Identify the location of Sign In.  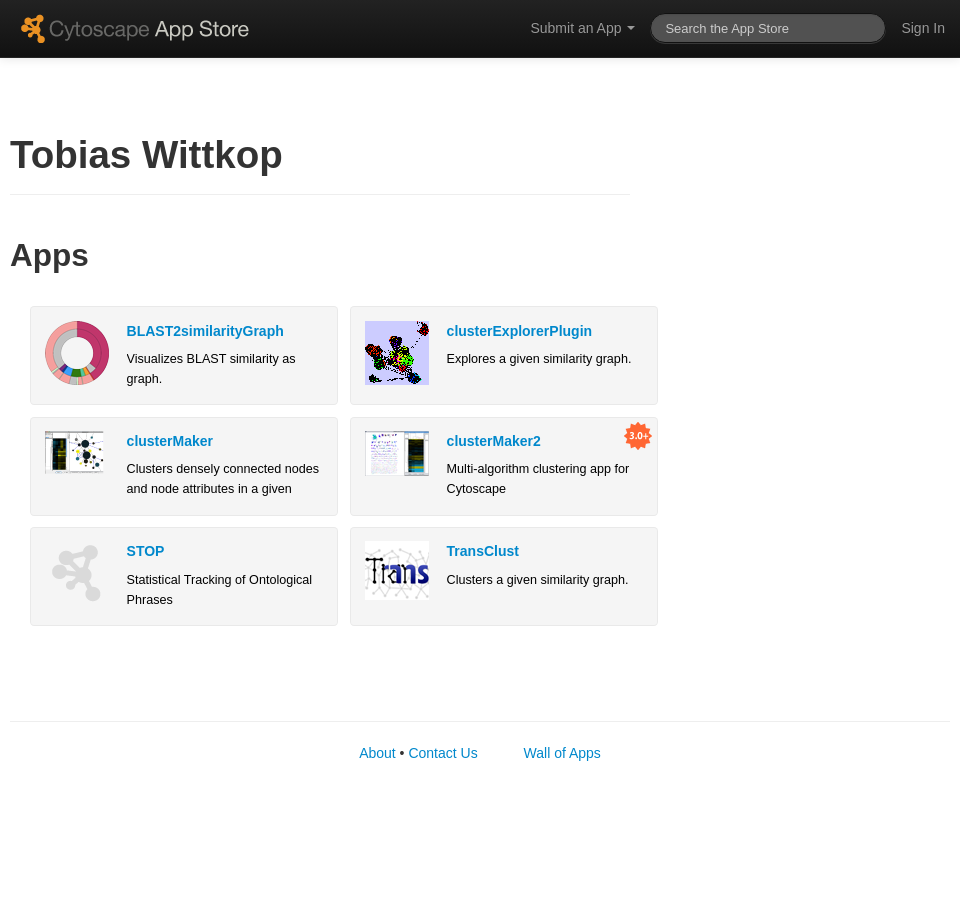
(923, 28).